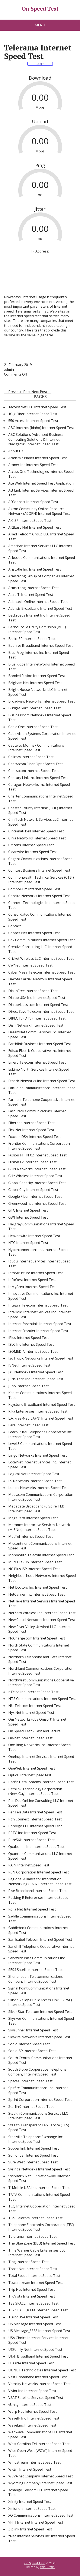 The image size is (80, 2576). What do you see at coordinates (34, 1568) in the screenshot?
I see `NC Plus ISP Internet Speed Test` at bounding box center [34, 1568].